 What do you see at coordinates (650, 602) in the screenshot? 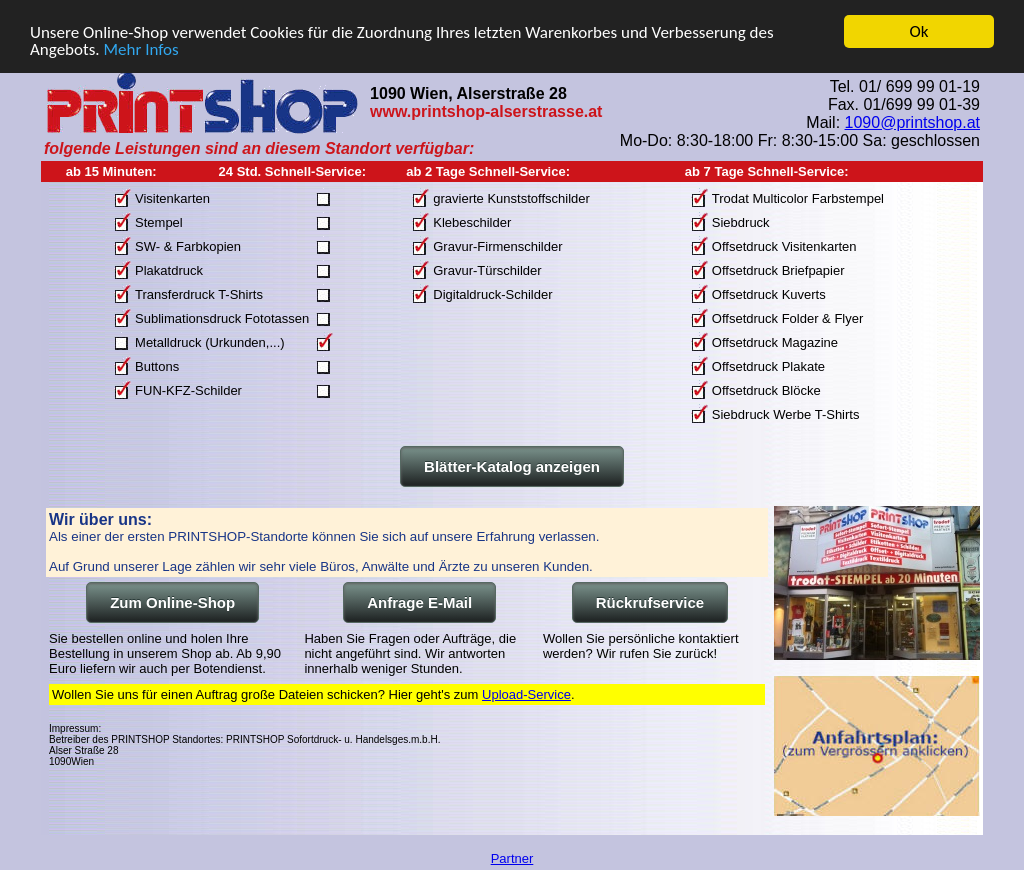
I see `Rückrufservice` at bounding box center [650, 602].